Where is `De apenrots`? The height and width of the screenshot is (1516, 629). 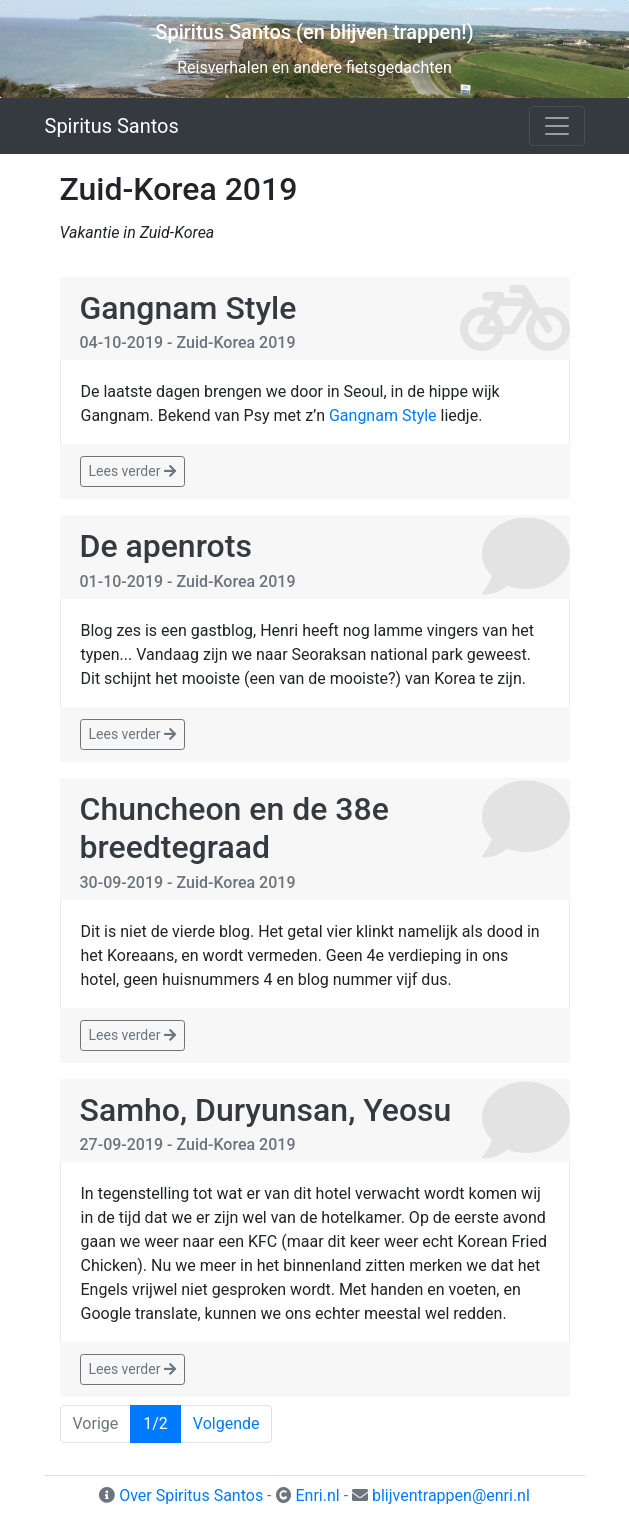
De apenrots is located at coordinates (166, 546).